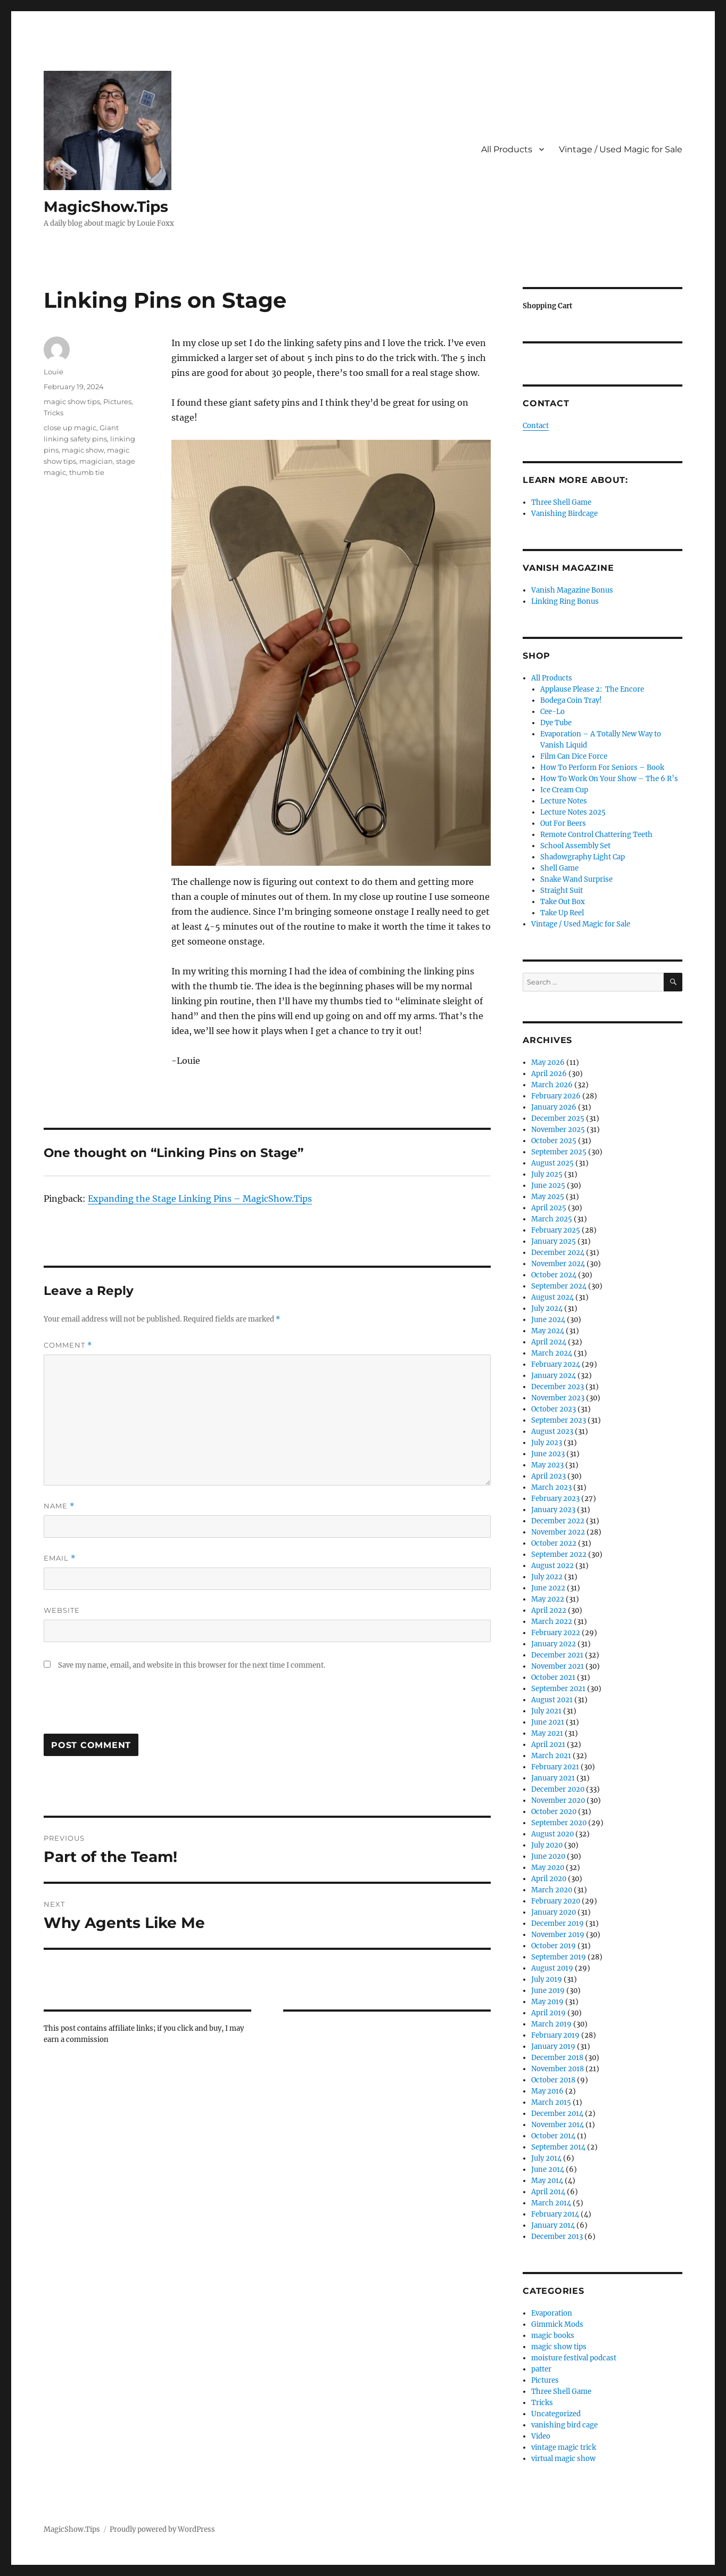  What do you see at coordinates (556, 1096) in the screenshot?
I see `February 2026` at bounding box center [556, 1096].